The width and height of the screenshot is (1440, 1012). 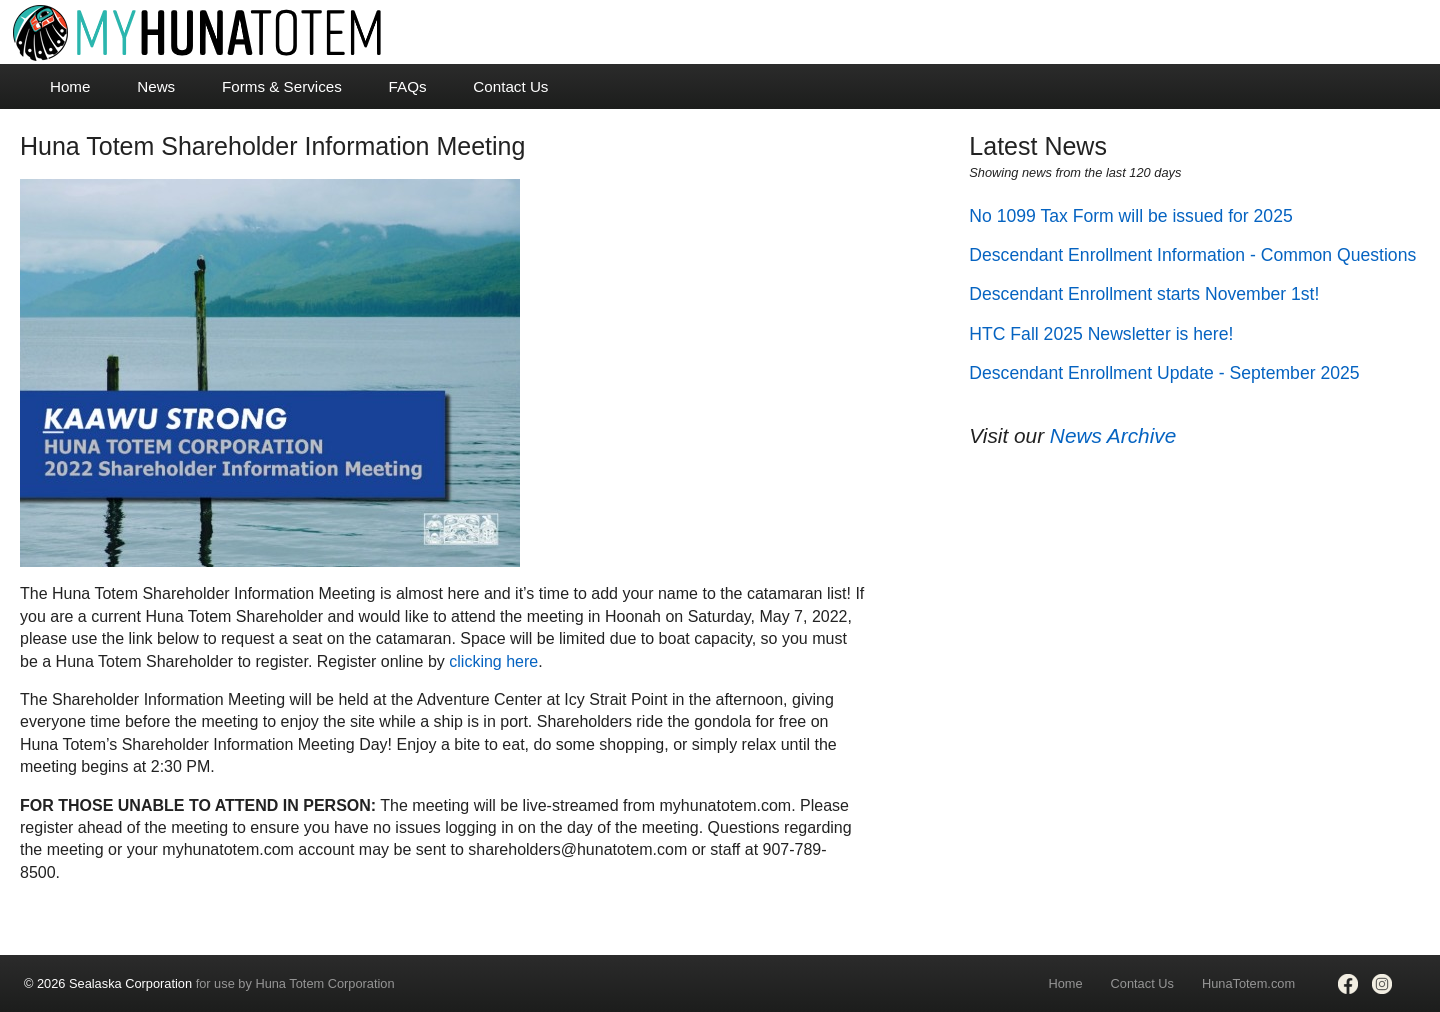 I want to click on Forms & Services, so click(x=282, y=86).